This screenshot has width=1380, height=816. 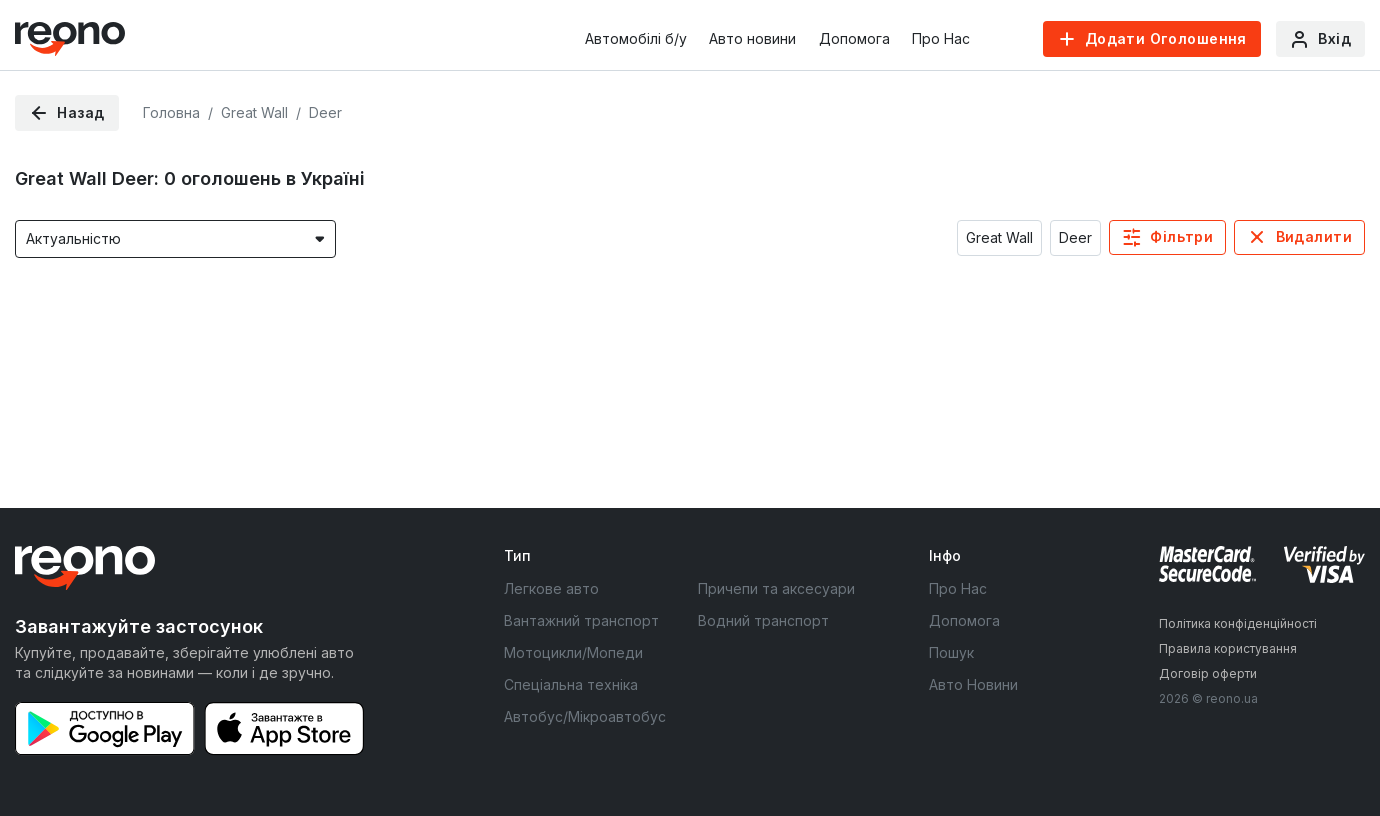 I want to click on Автомобілі б/у, so click(x=636, y=38).